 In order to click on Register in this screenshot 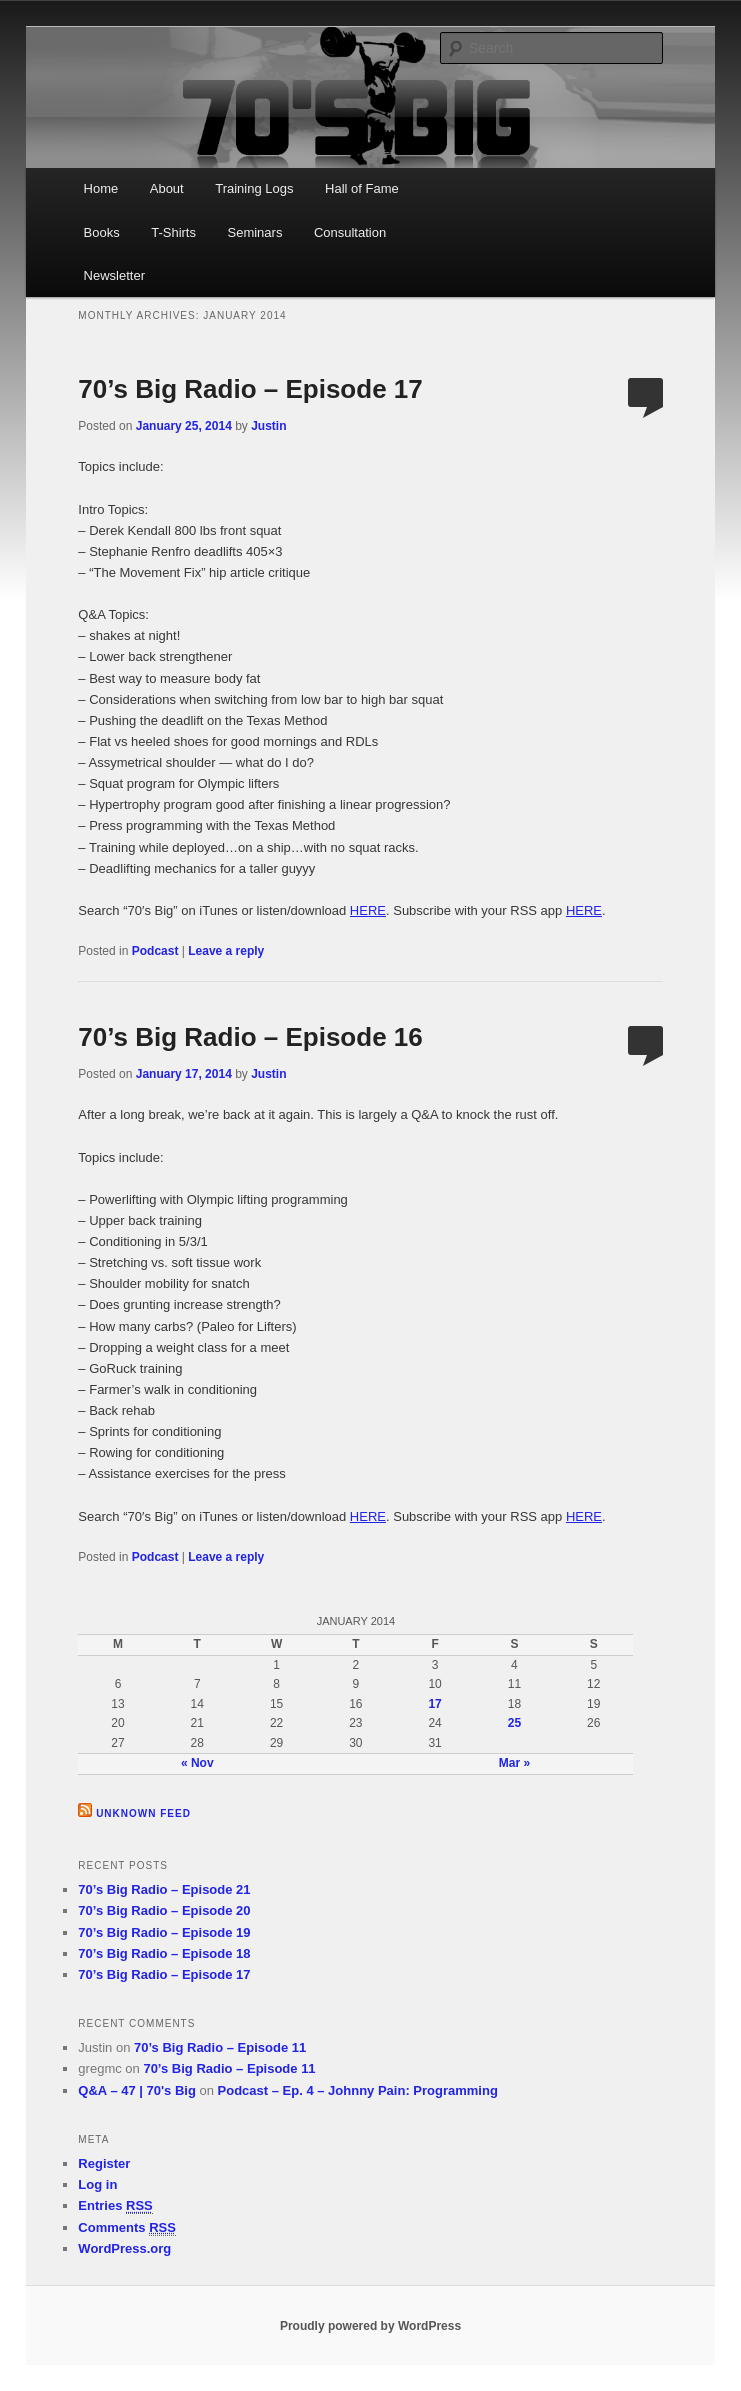, I will do `click(104, 2163)`.